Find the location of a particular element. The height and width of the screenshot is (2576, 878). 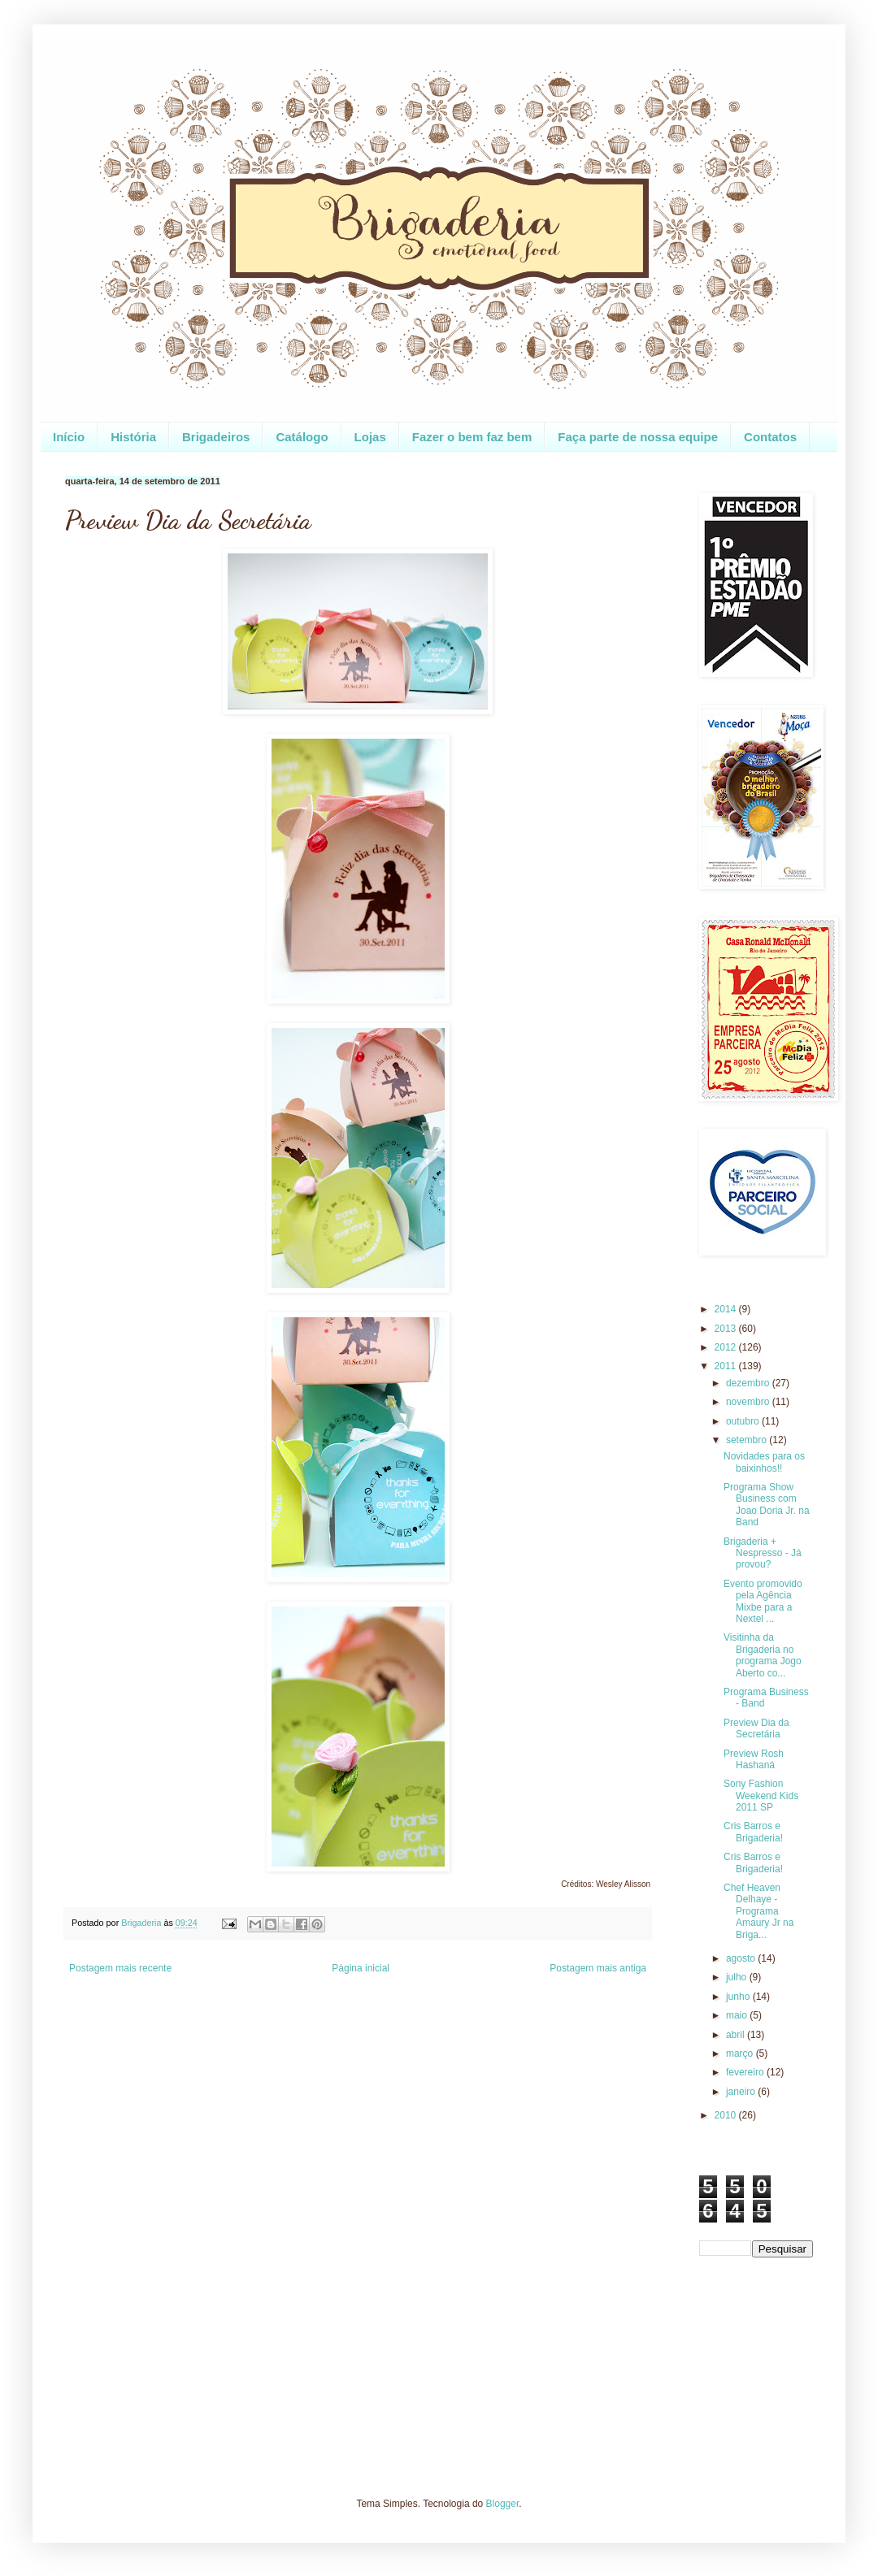

Preview Dia da Secretária is located at coordinates (756, 1728).